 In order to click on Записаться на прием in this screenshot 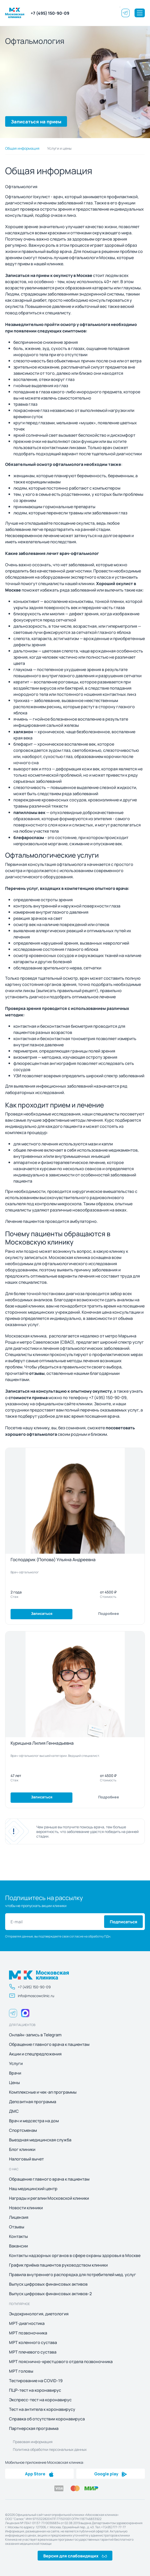, I will do `click(36, 121)`.